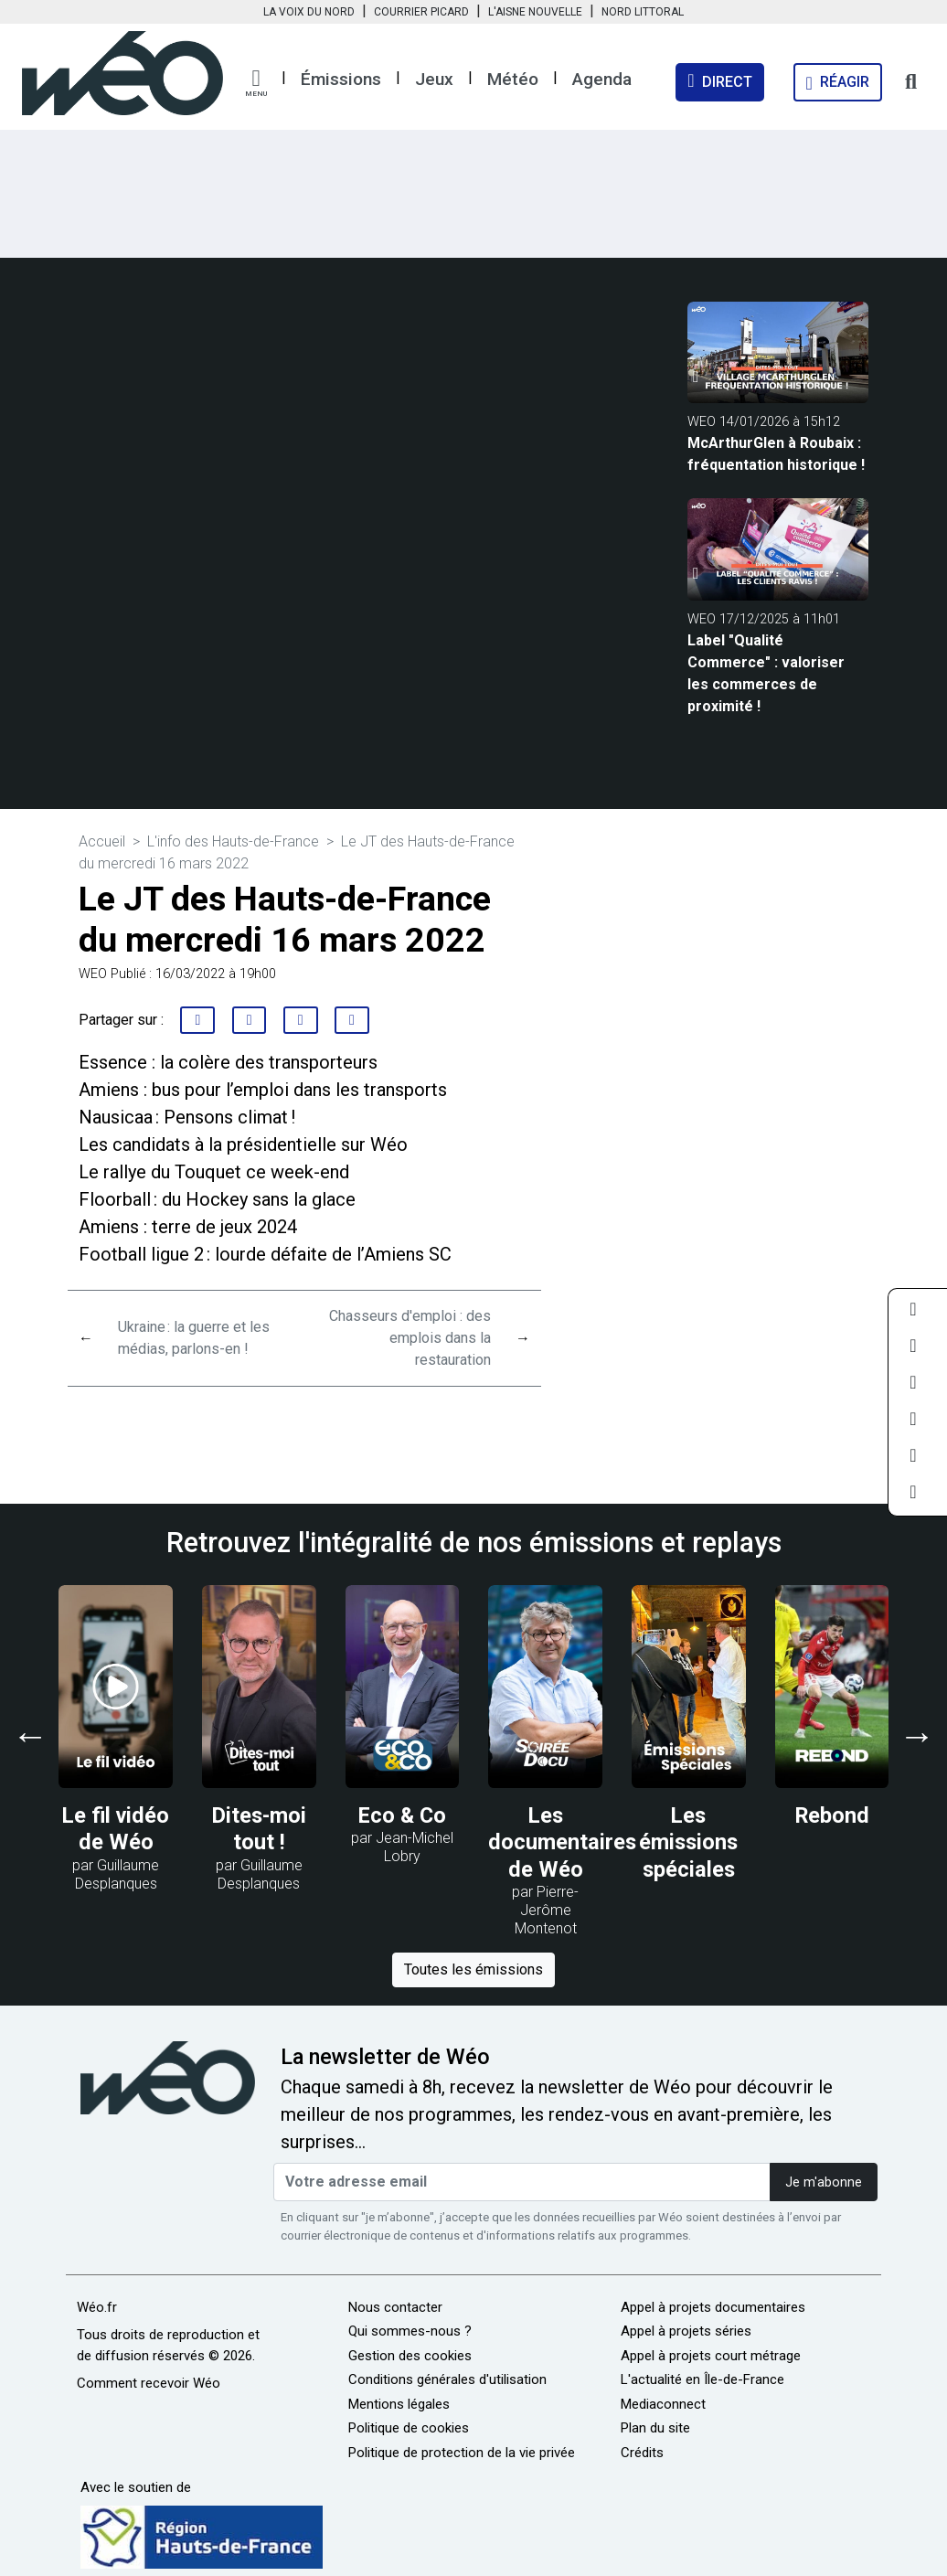  Describe the element at coordinates (259, 1829) in the screenshot. I see `Dites-moi tout !` at that location.